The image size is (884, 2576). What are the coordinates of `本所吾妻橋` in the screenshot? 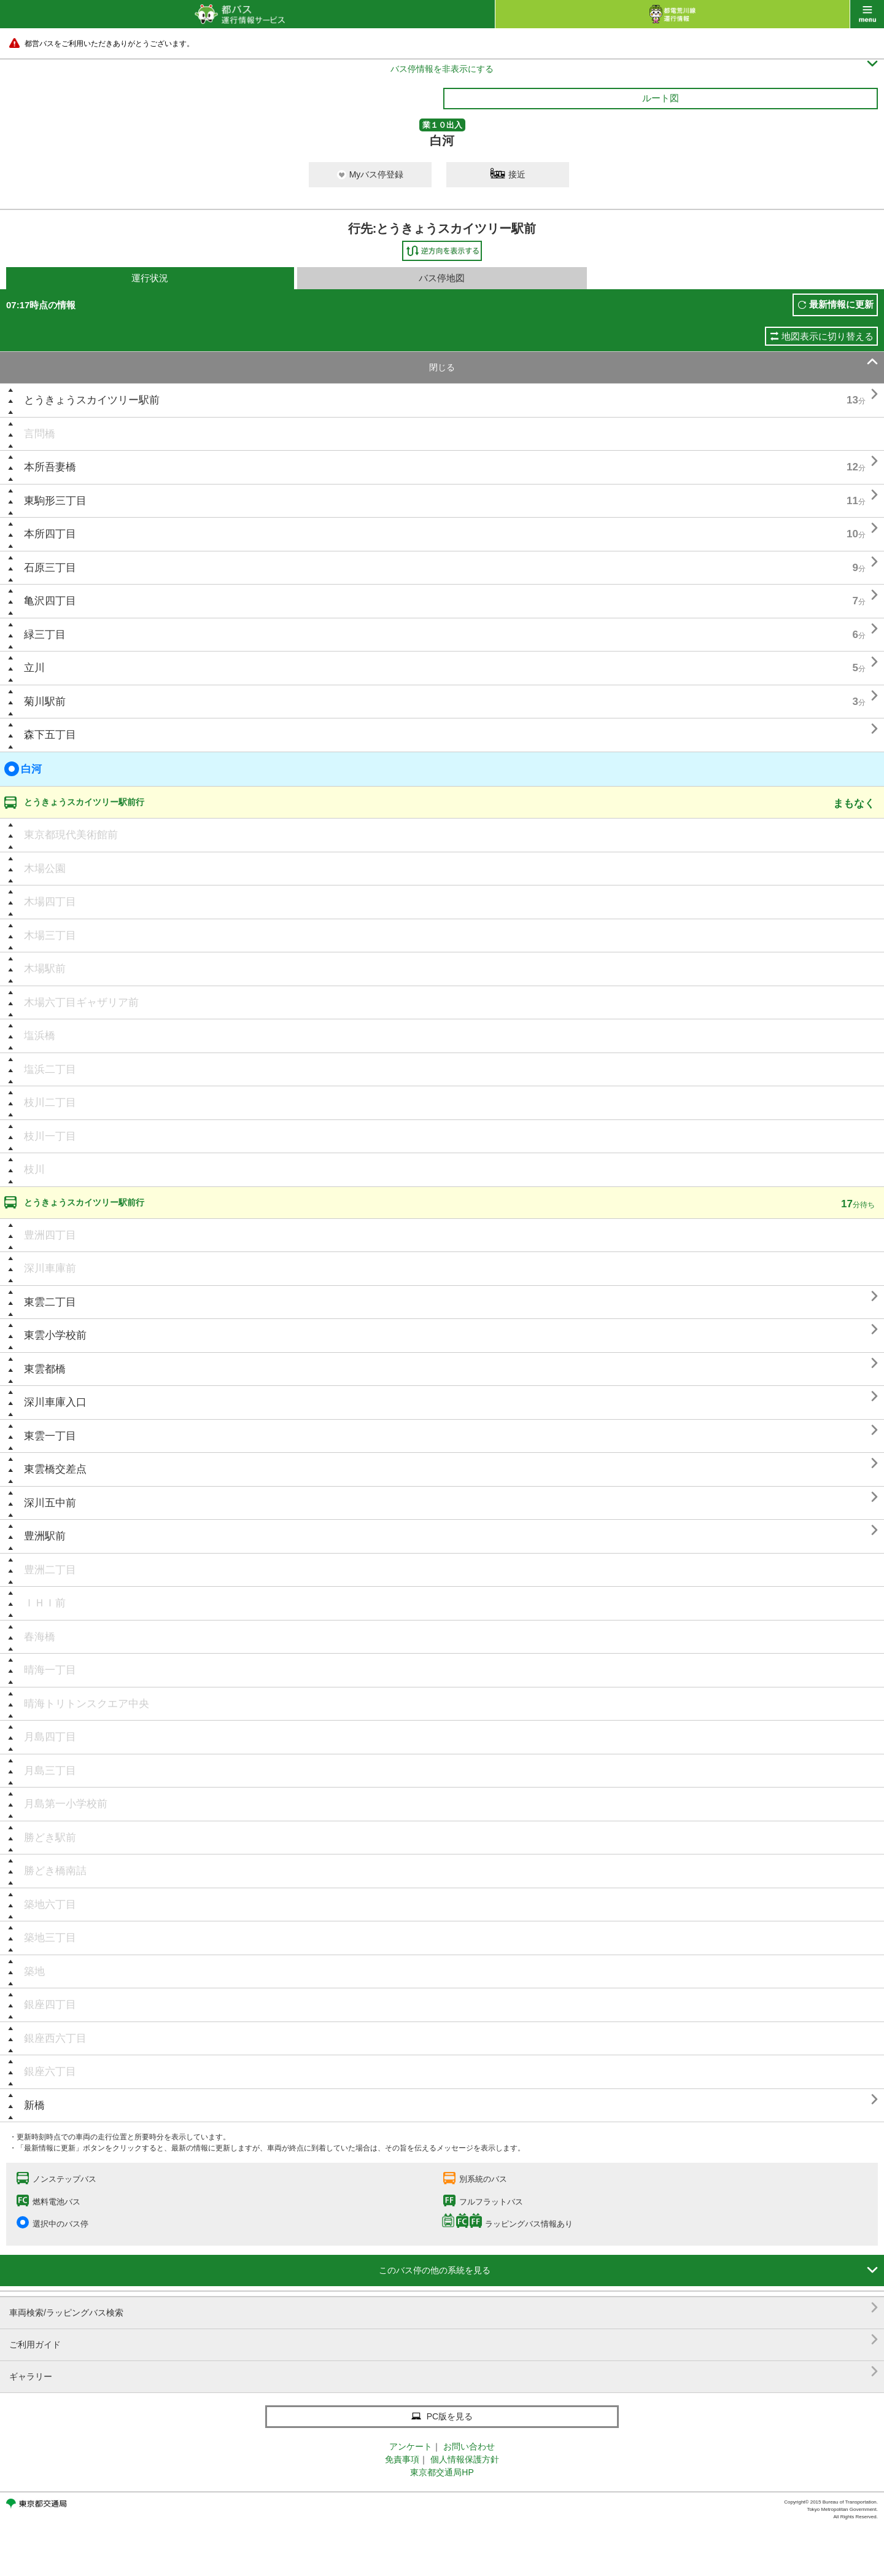 It's located at (50, 467).